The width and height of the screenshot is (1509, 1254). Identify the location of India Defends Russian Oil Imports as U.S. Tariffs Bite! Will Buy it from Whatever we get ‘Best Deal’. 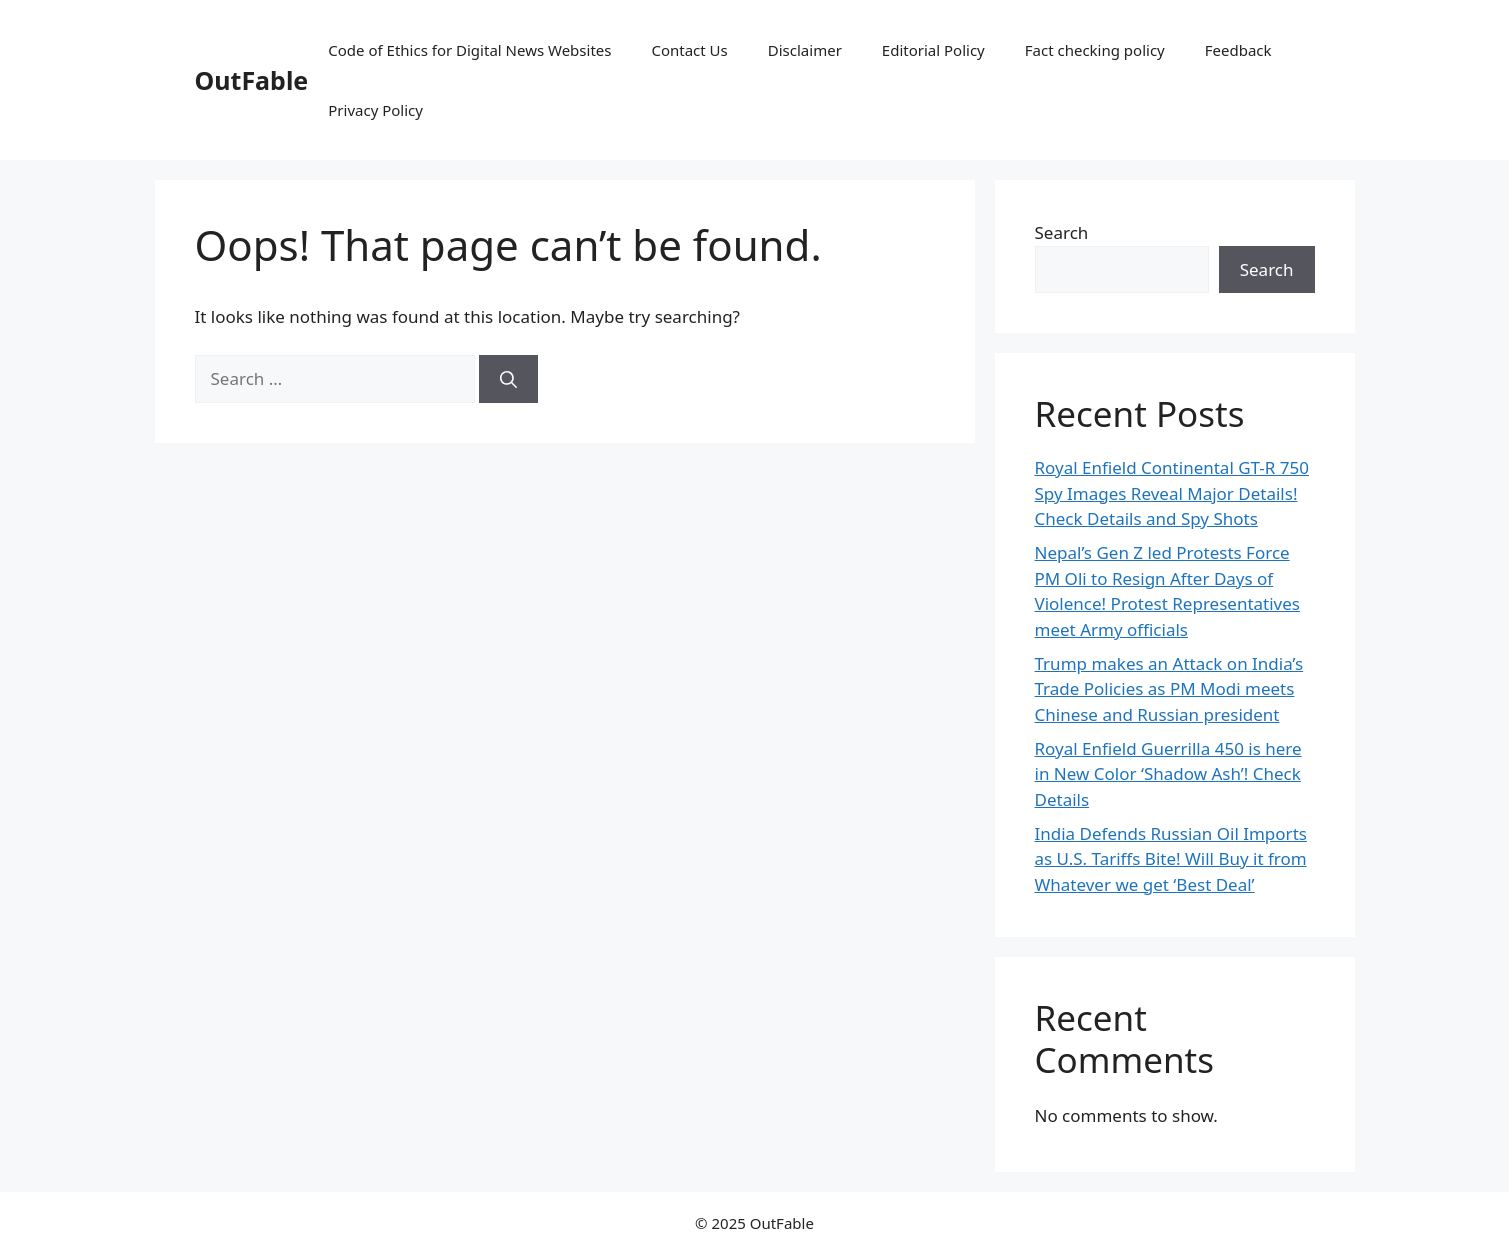
(1171, 859).